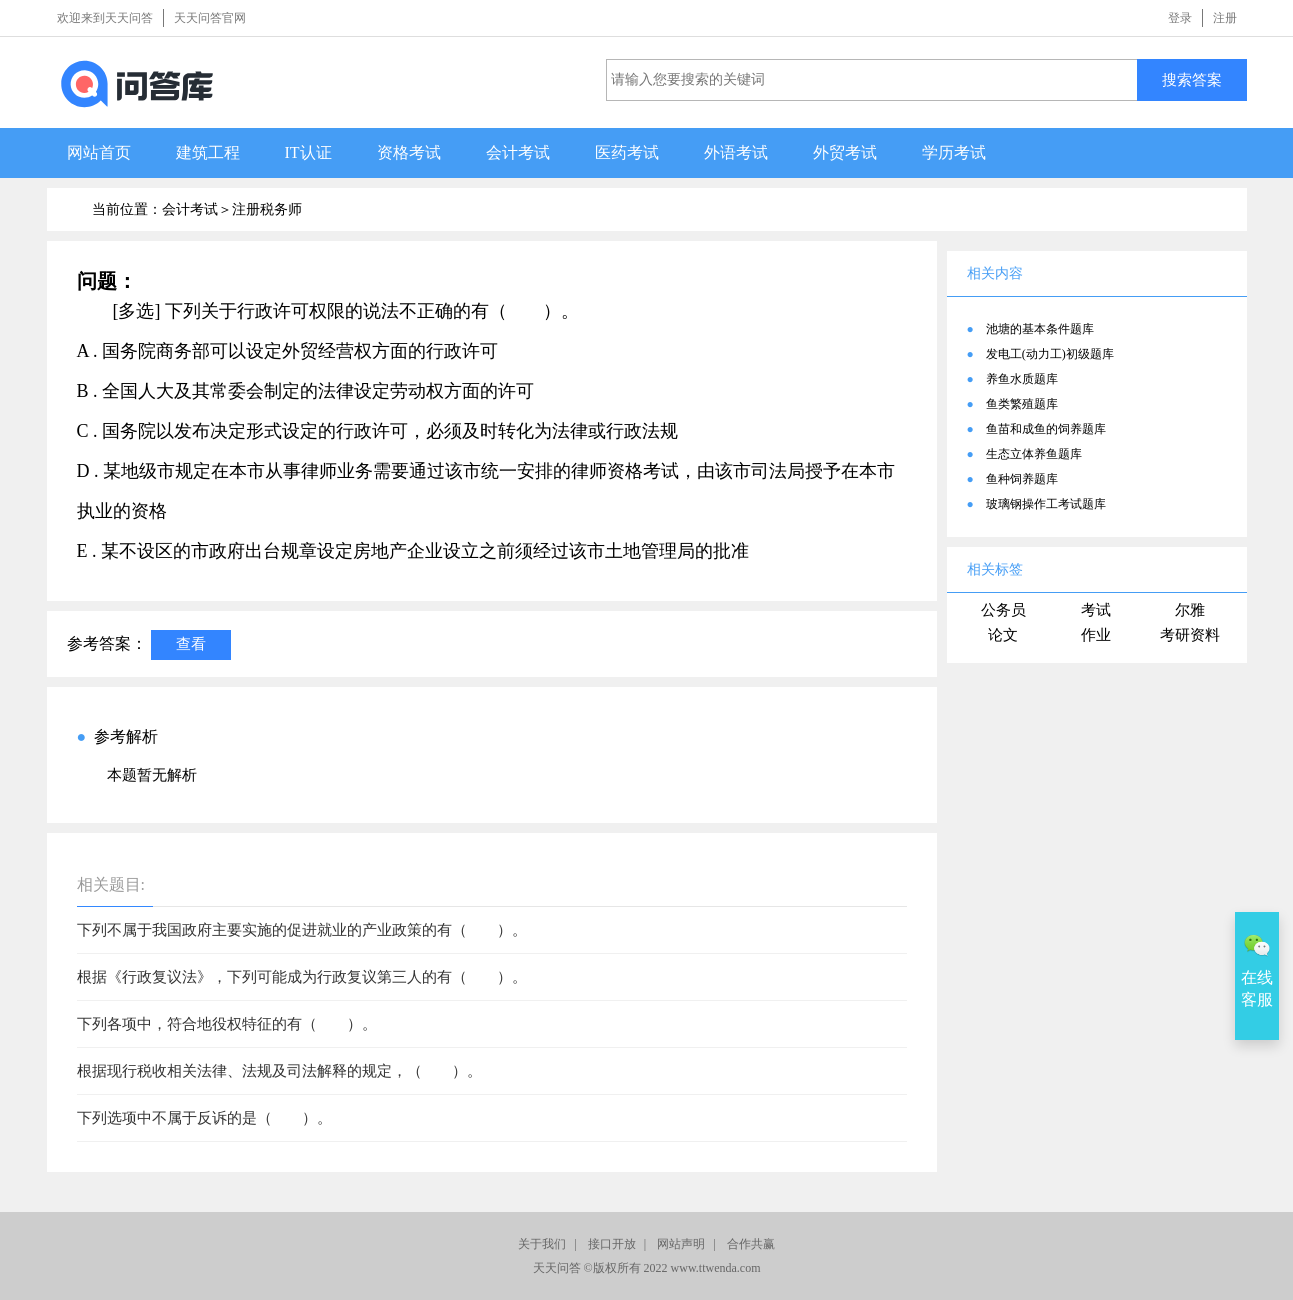  What do you see at coordinates (1190, 635) in the screenshot?
I see `考研资料` at bounding box center [1190, 635].